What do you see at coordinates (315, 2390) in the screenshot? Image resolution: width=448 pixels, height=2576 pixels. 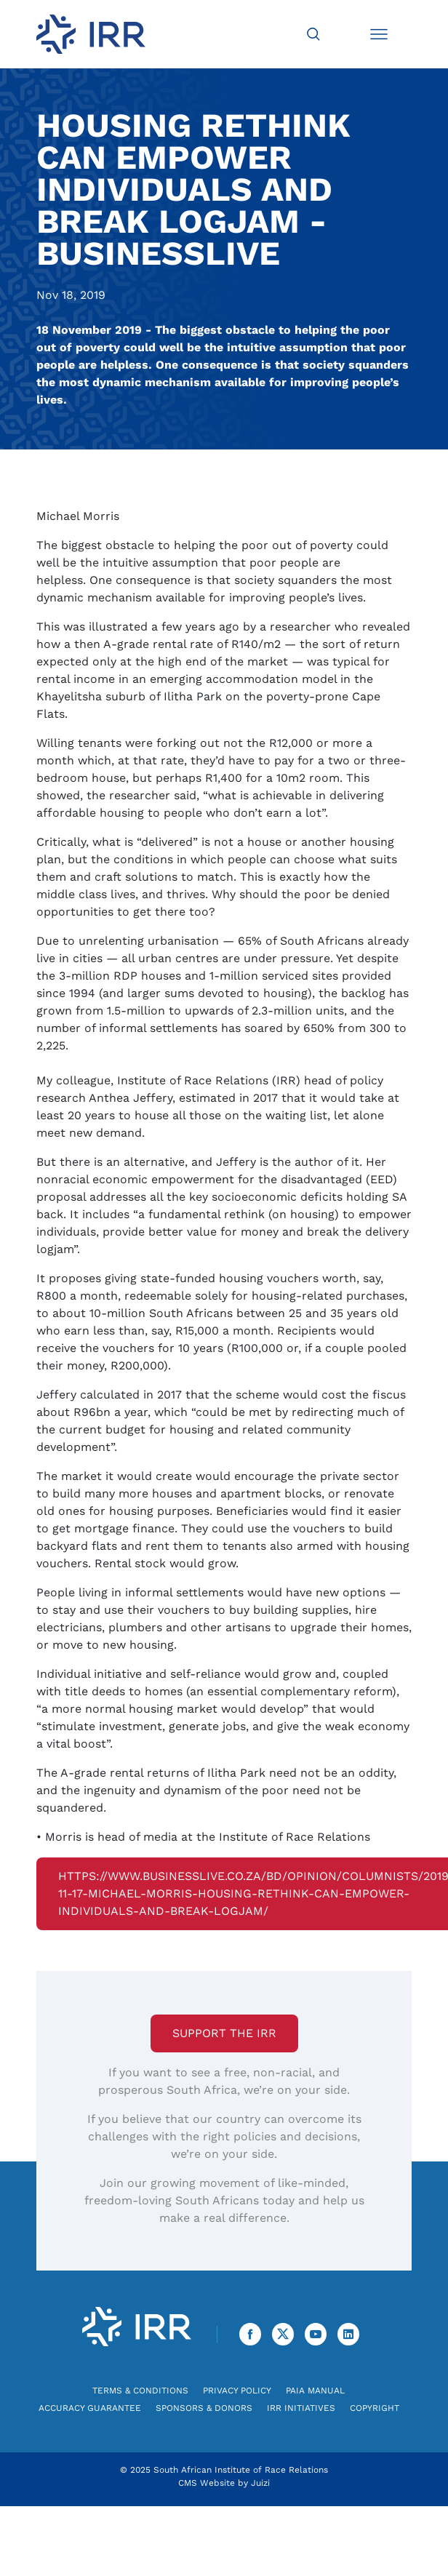 I see `PAIA Manual` at bounding box center [315, 2390].